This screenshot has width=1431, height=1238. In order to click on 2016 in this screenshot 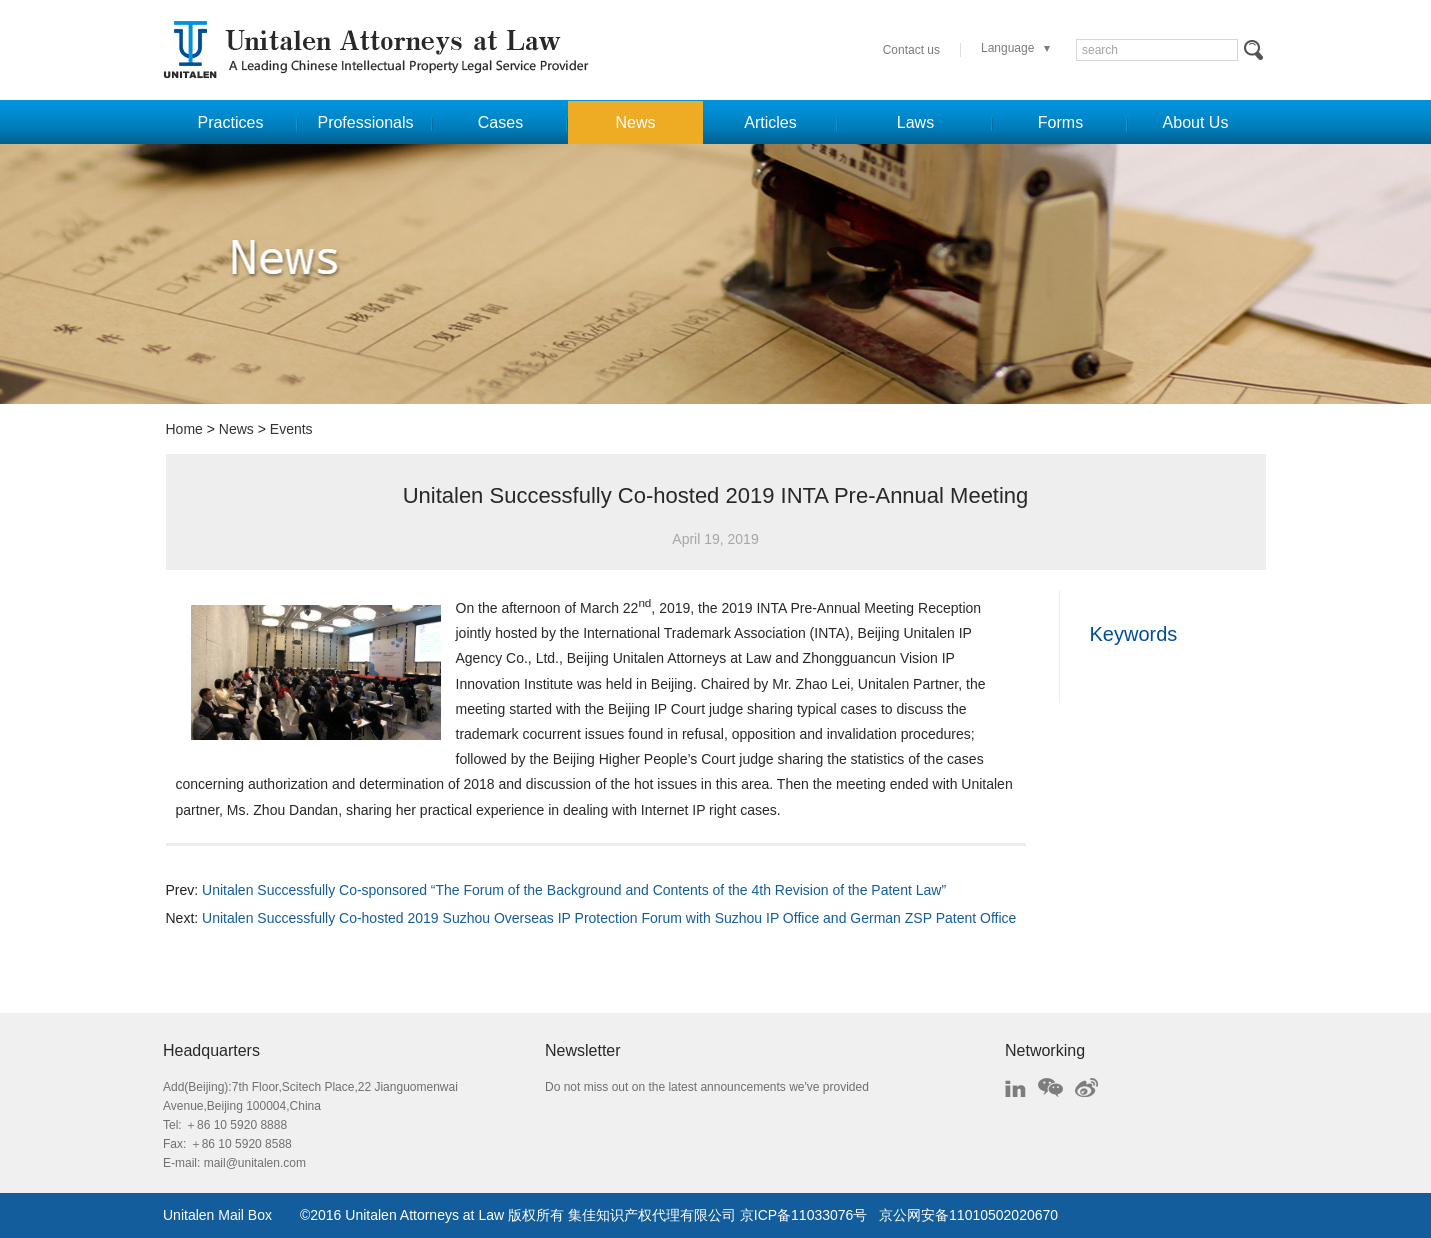, I will do `click(325, 1215)`.